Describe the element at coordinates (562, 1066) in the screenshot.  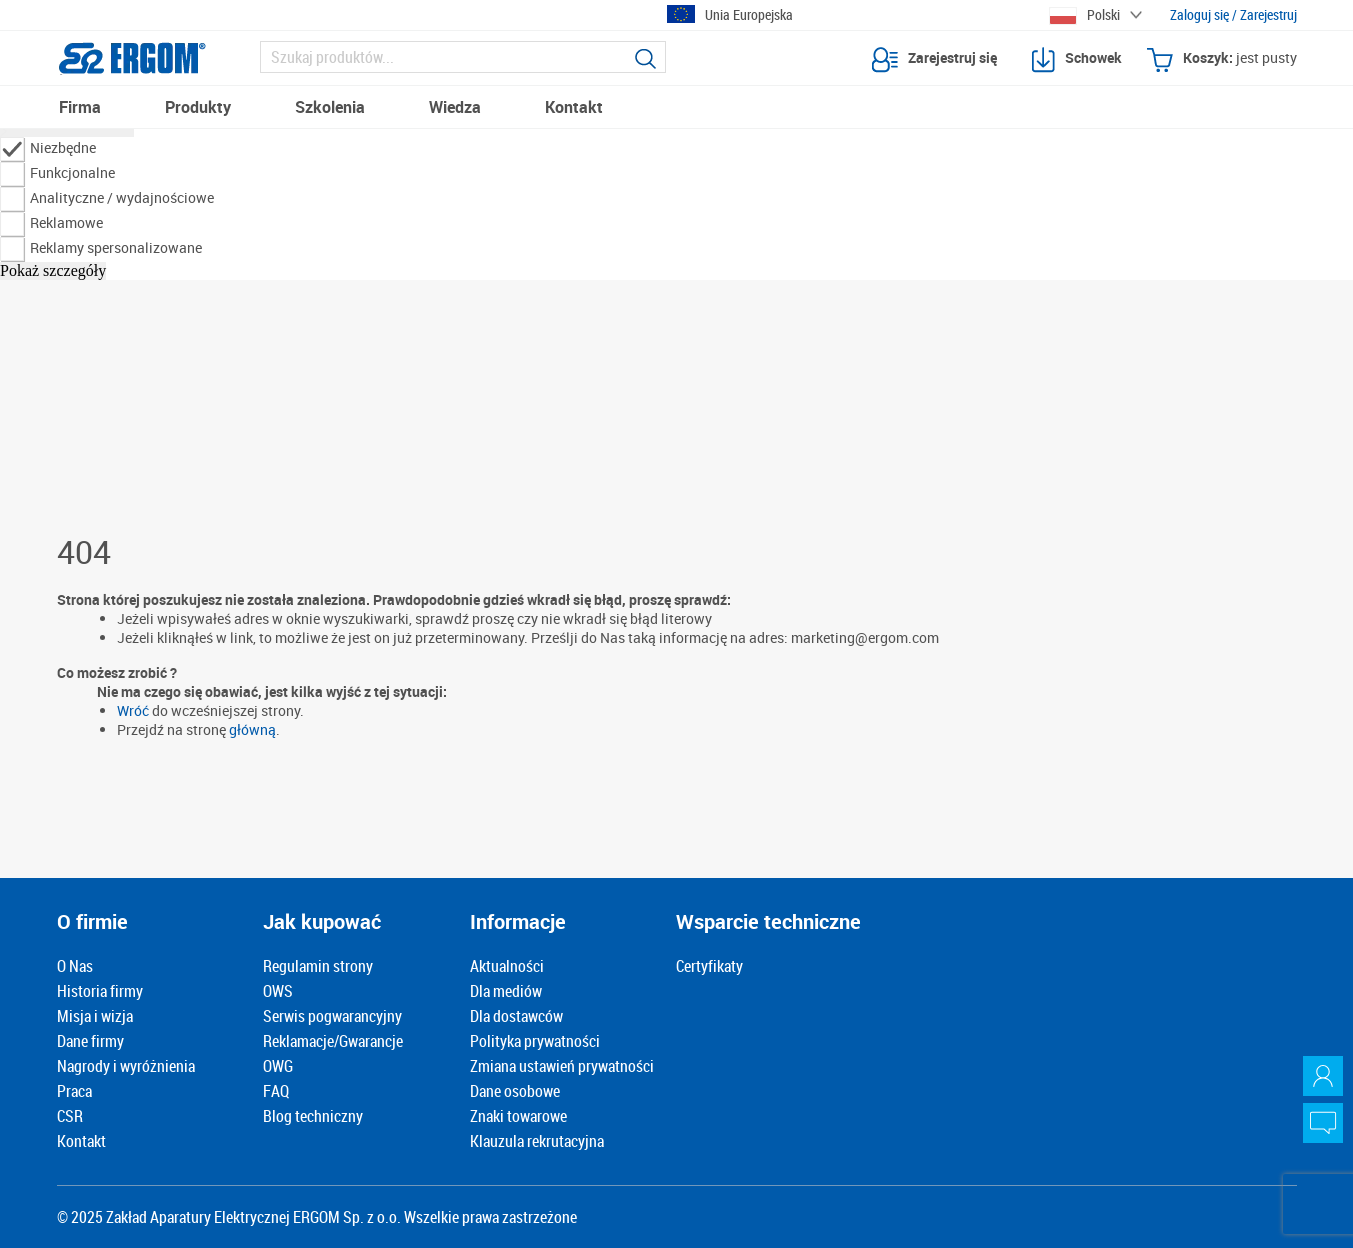
I see `Zmiana ustawień prywatności` at that location.